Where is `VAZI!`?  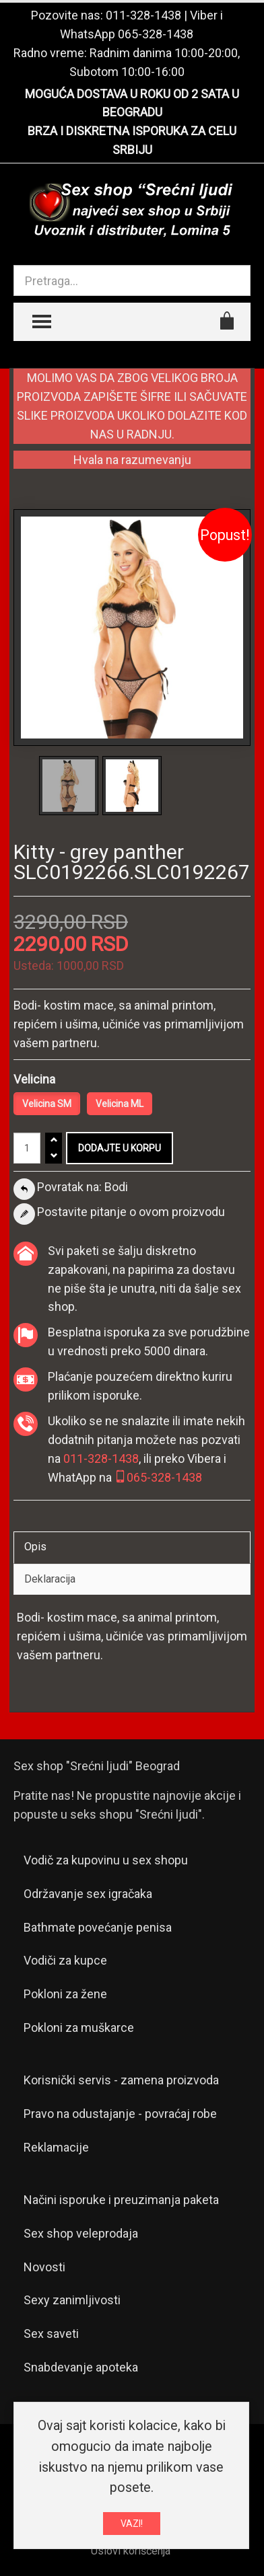 VAZI! is located at coordinates (132, 2523).